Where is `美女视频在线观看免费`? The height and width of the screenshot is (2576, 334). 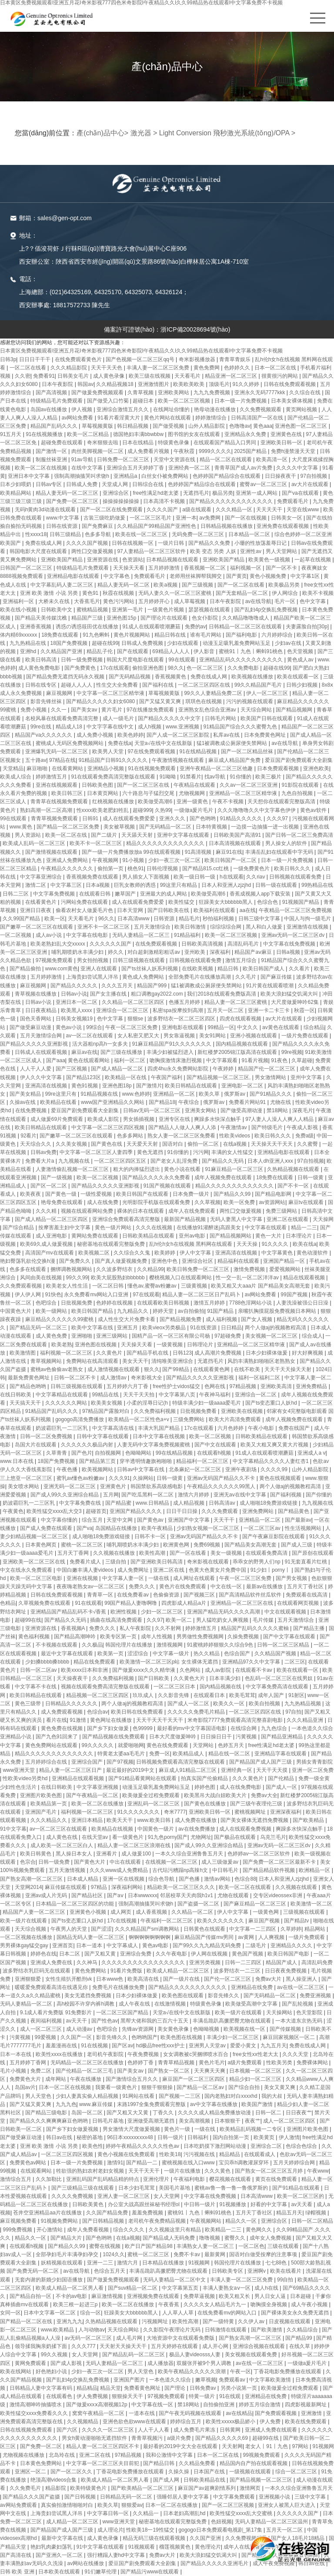 美女视频在线观看免费 is located at coordinates (251, 2354).